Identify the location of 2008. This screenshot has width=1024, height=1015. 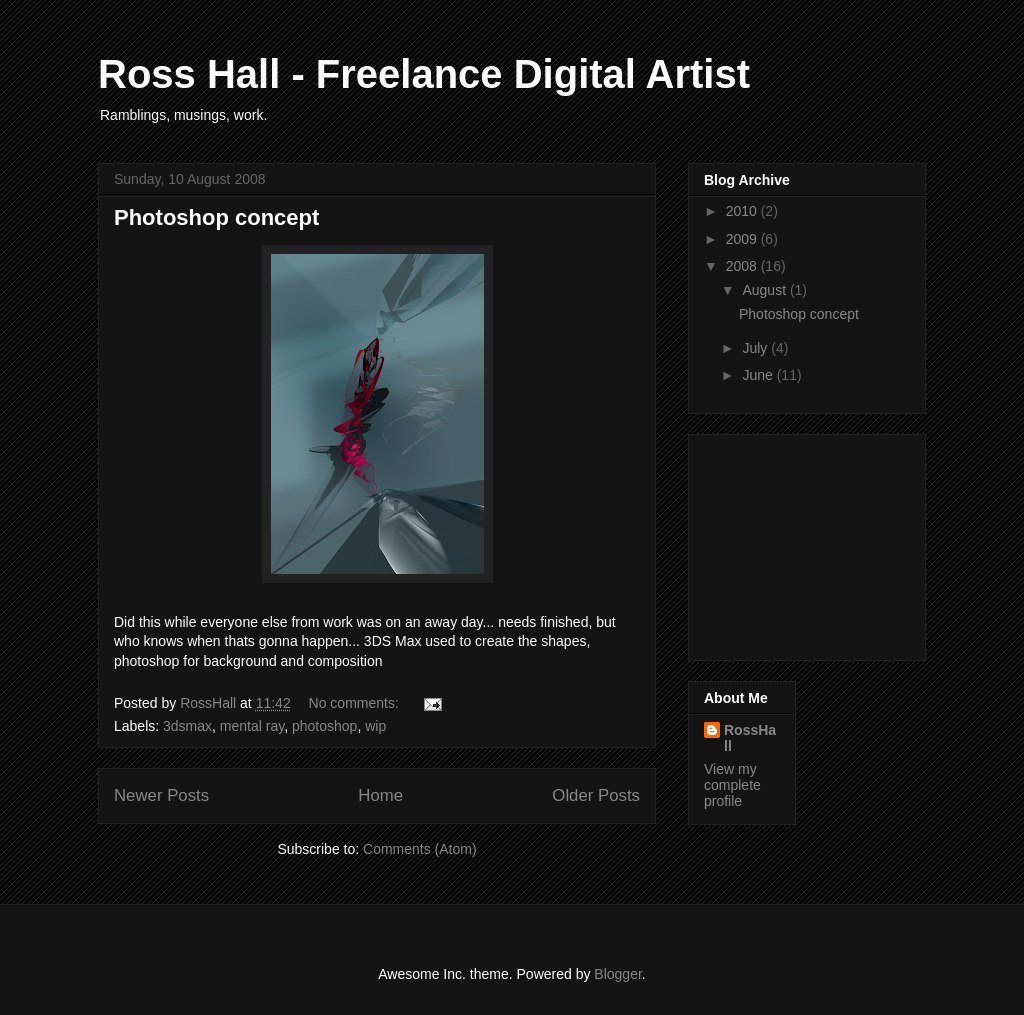
(743, 266).